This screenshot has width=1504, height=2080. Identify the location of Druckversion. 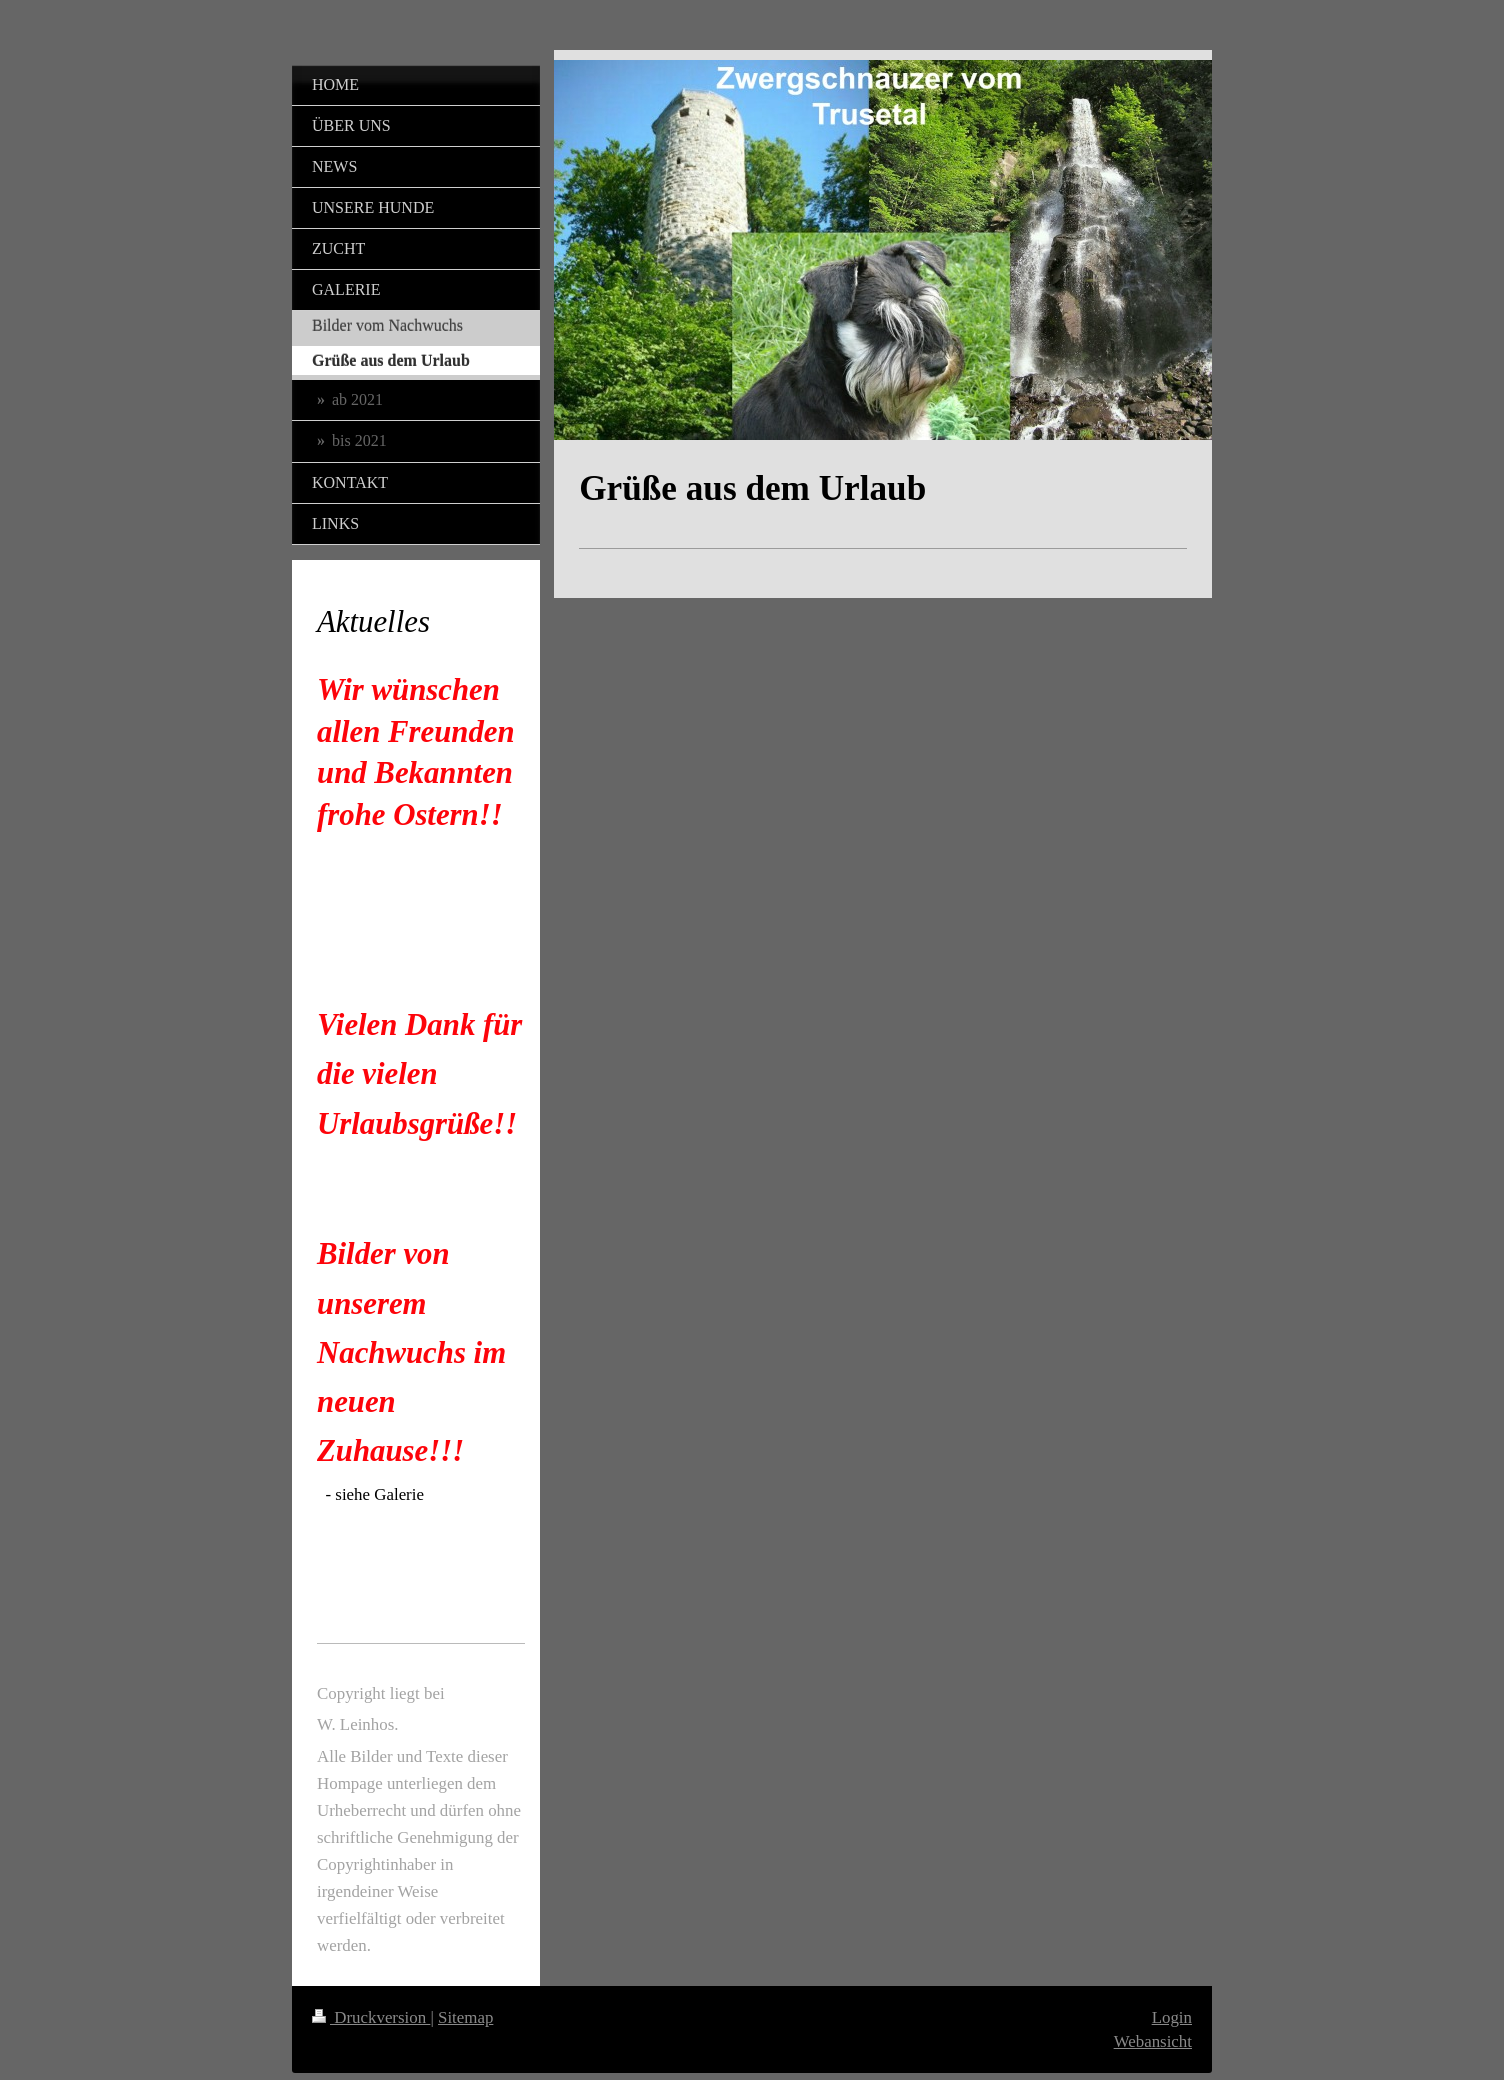
(371, 2017).